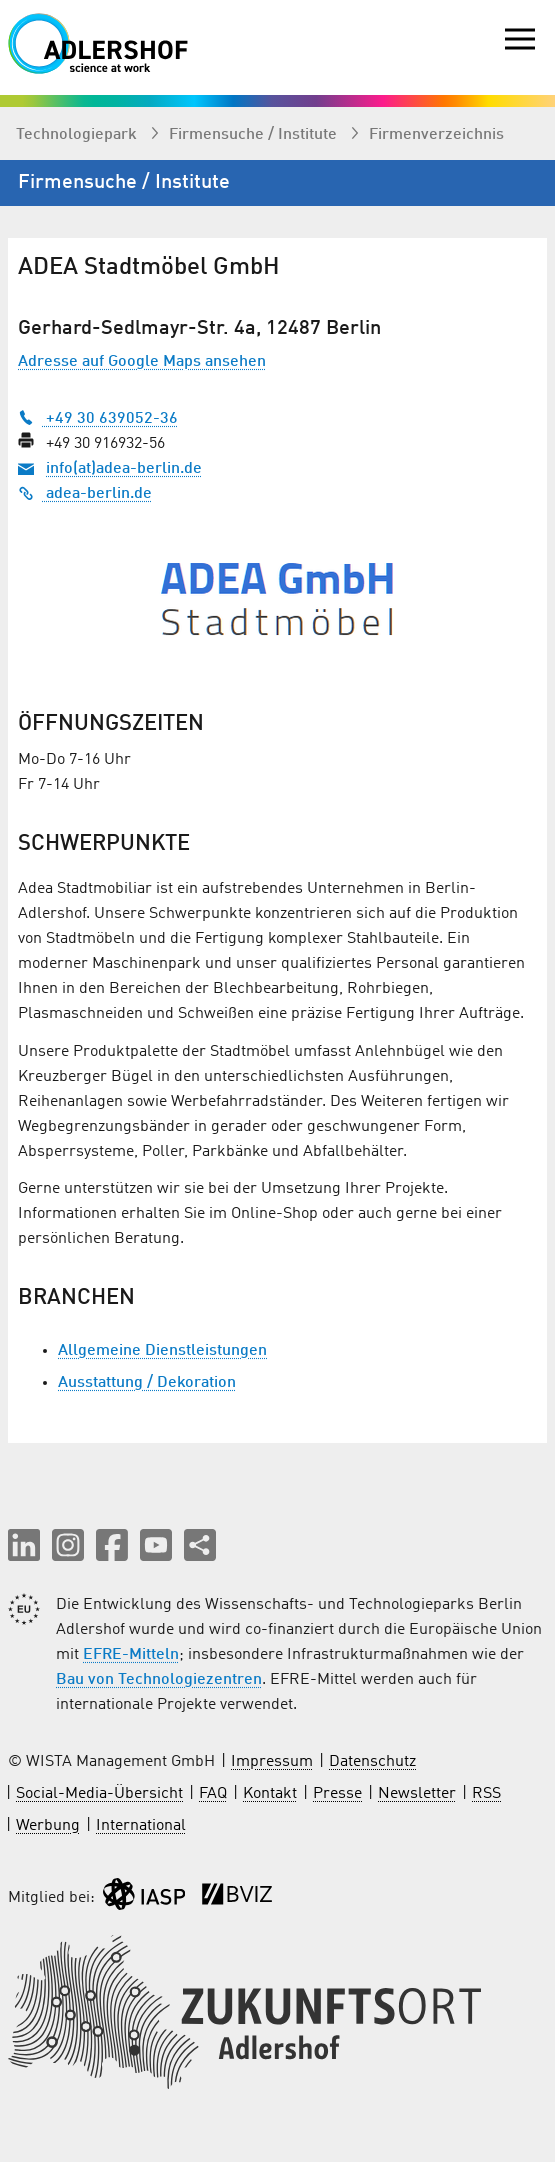 The height and width of the screenshot is (2162, 555). What do you see at coordinates (272, 1762) in the screenshot?
I see `Impressum` at bounding box center [272, 1762].